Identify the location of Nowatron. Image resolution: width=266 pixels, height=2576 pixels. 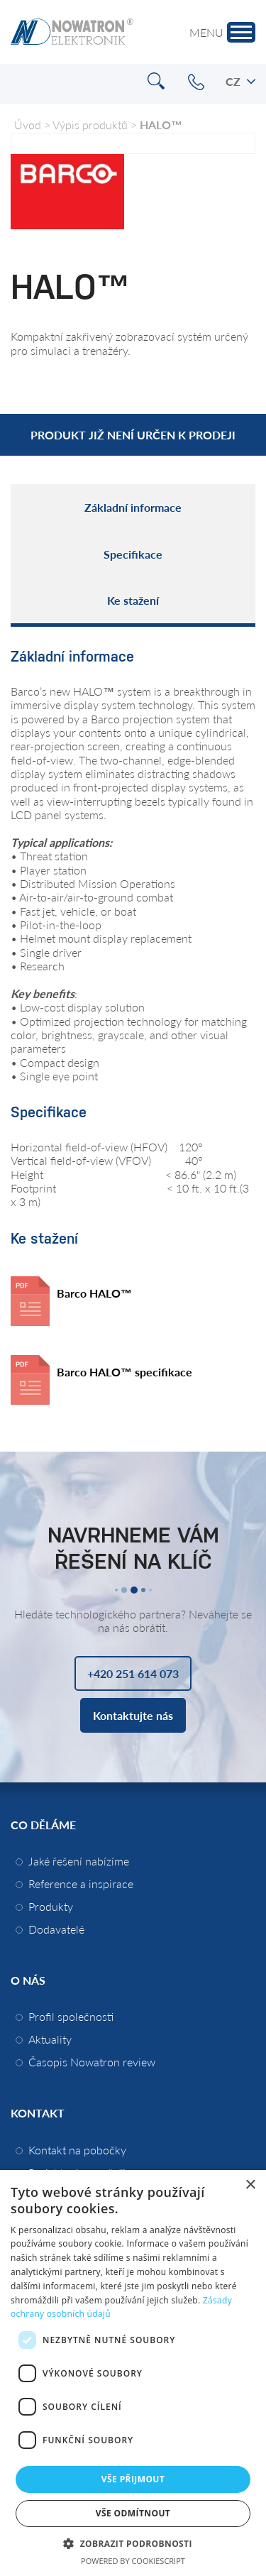
(72, 31).